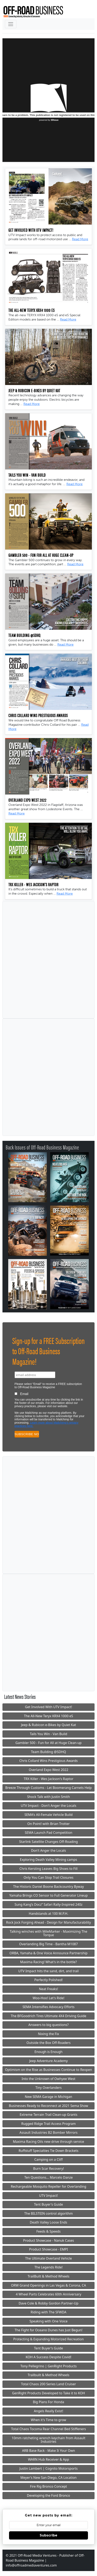 This screenshot has height=2576, width=97. I want to click on Angels Really Exist!, so click(48, 2411).